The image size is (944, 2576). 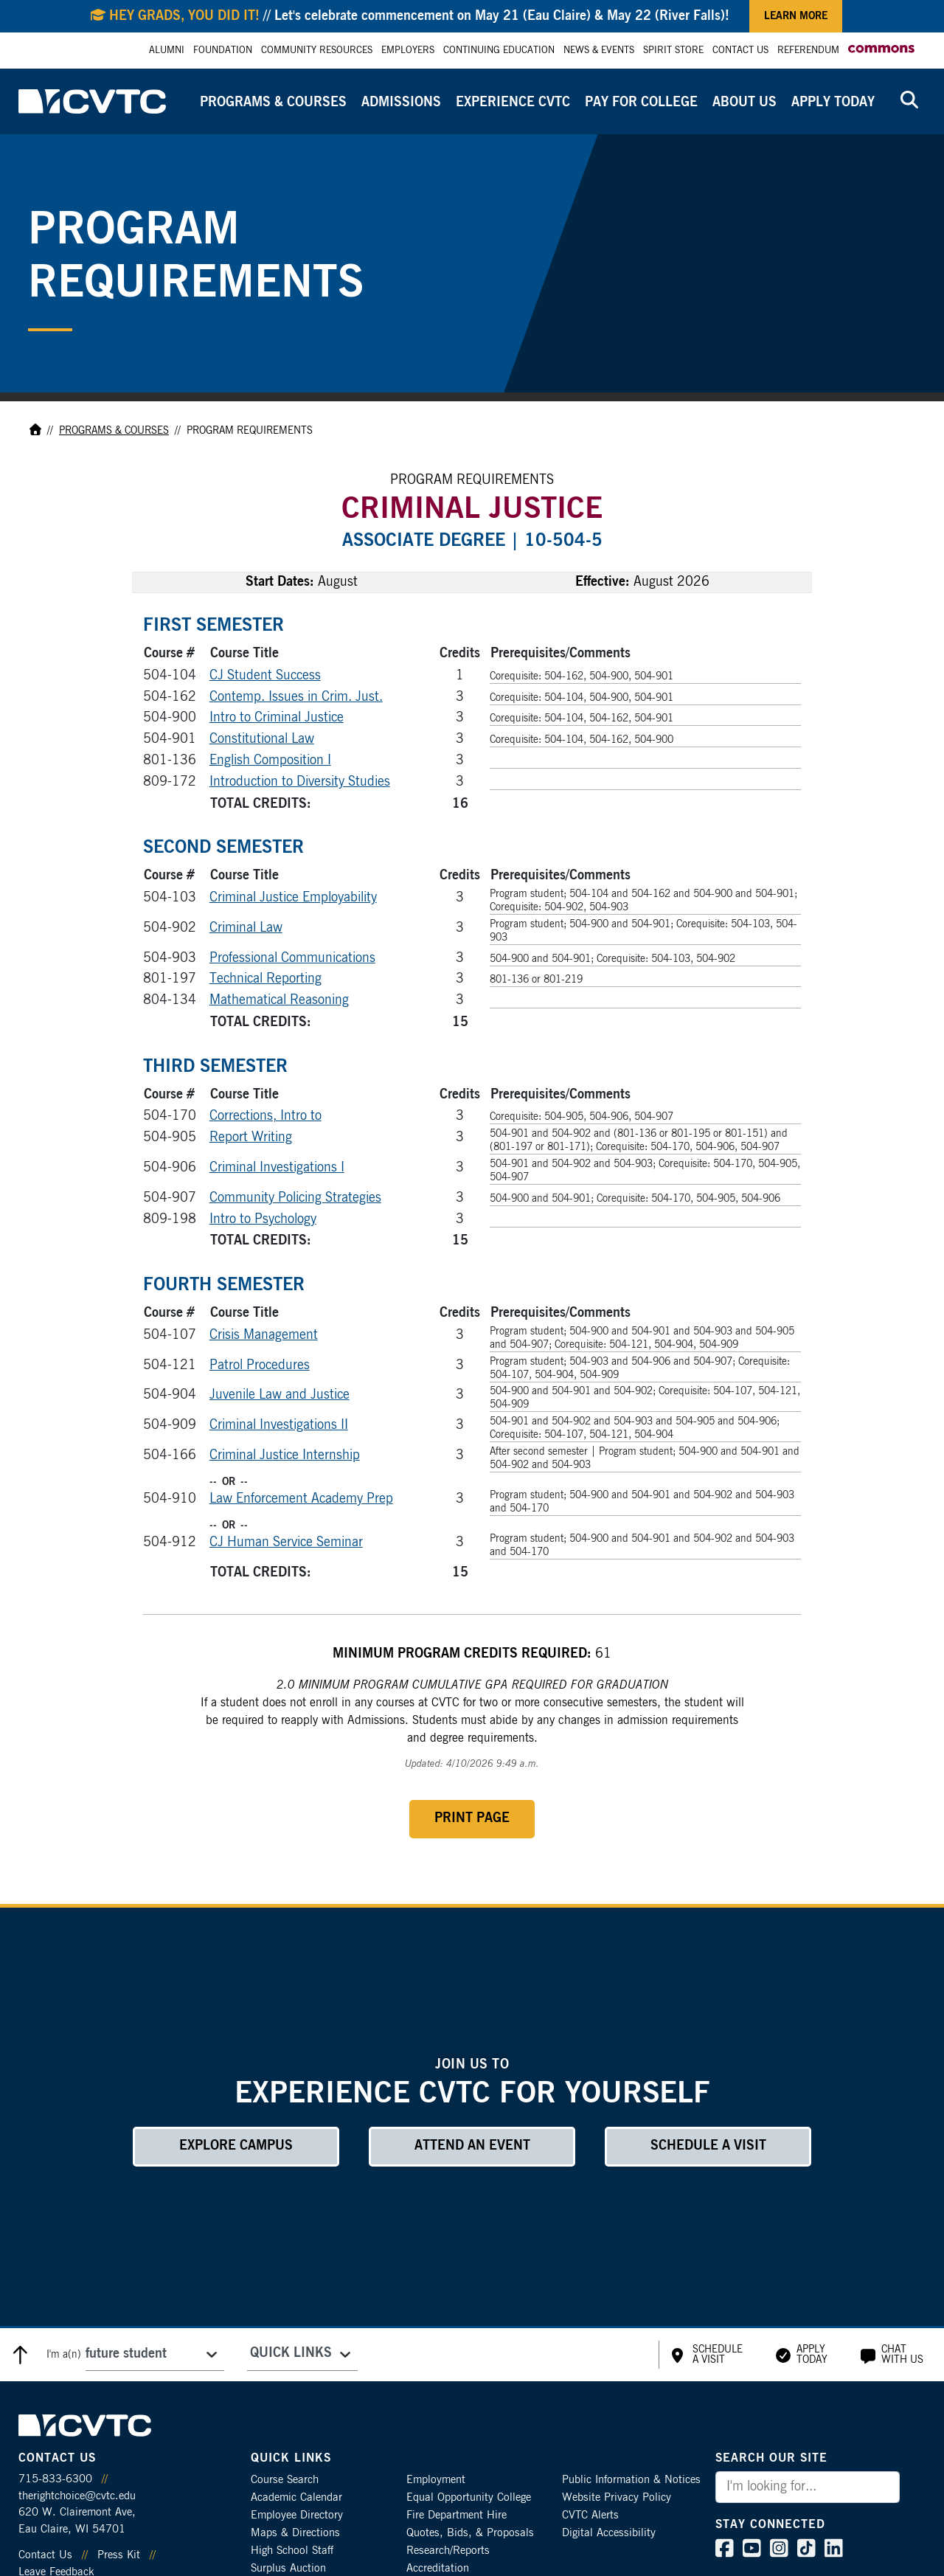 What do you see at coordinates (472, 2146) in the screenshot?
I see `Attend an Event` at bounding box center [472, 2146].